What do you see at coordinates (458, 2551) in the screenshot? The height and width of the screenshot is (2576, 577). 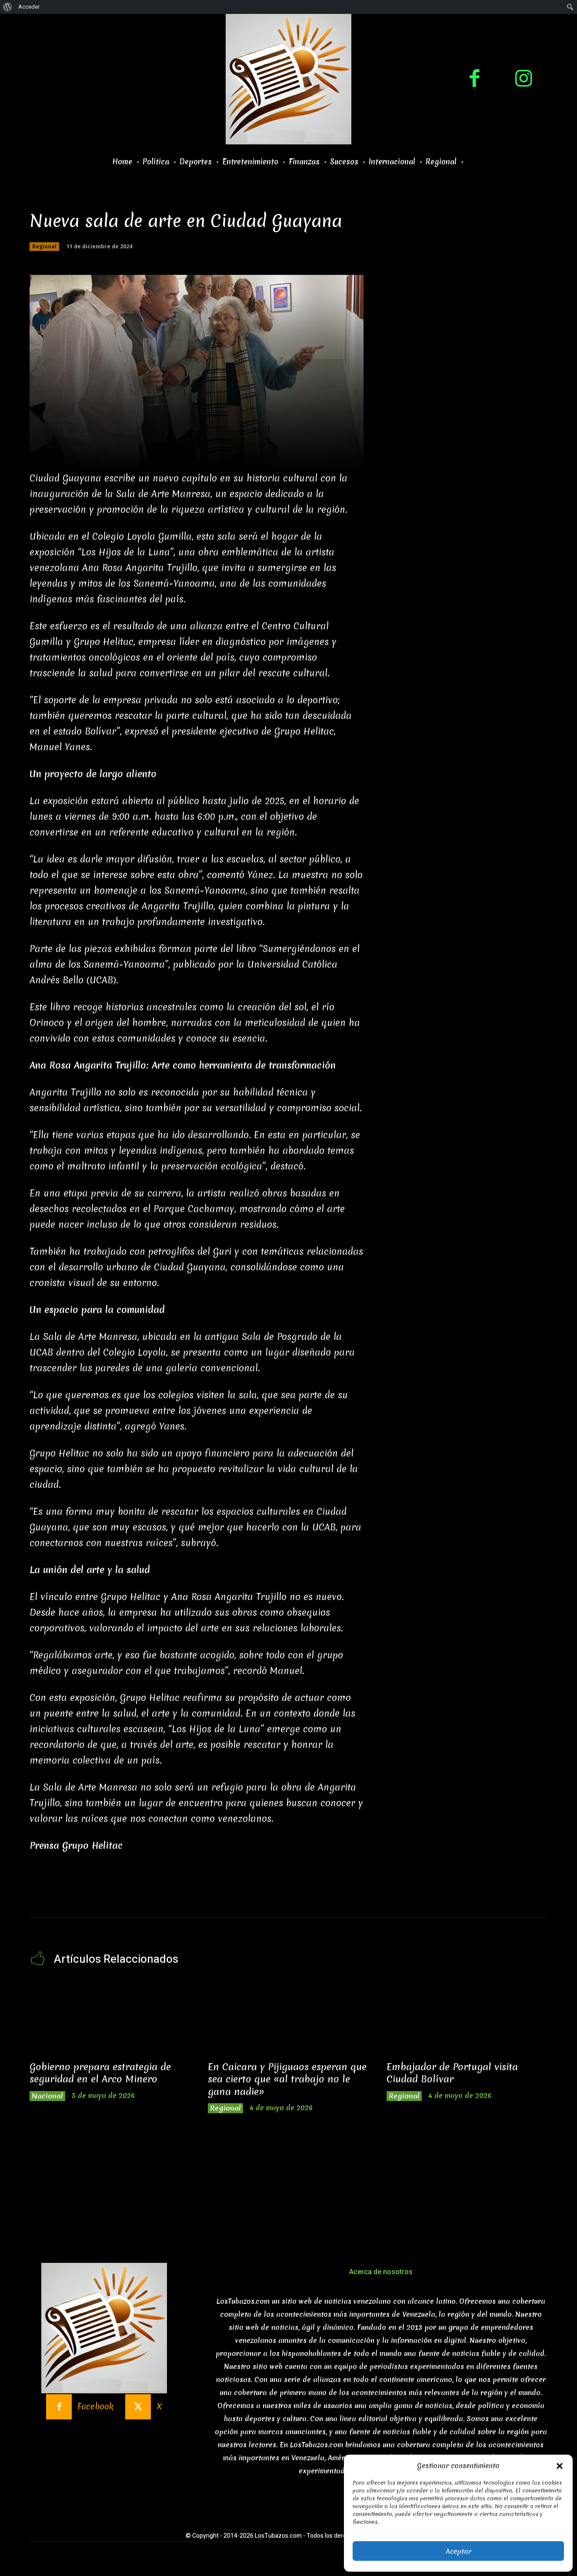 I see `Aceptar` at bounding box center [458, 2551].